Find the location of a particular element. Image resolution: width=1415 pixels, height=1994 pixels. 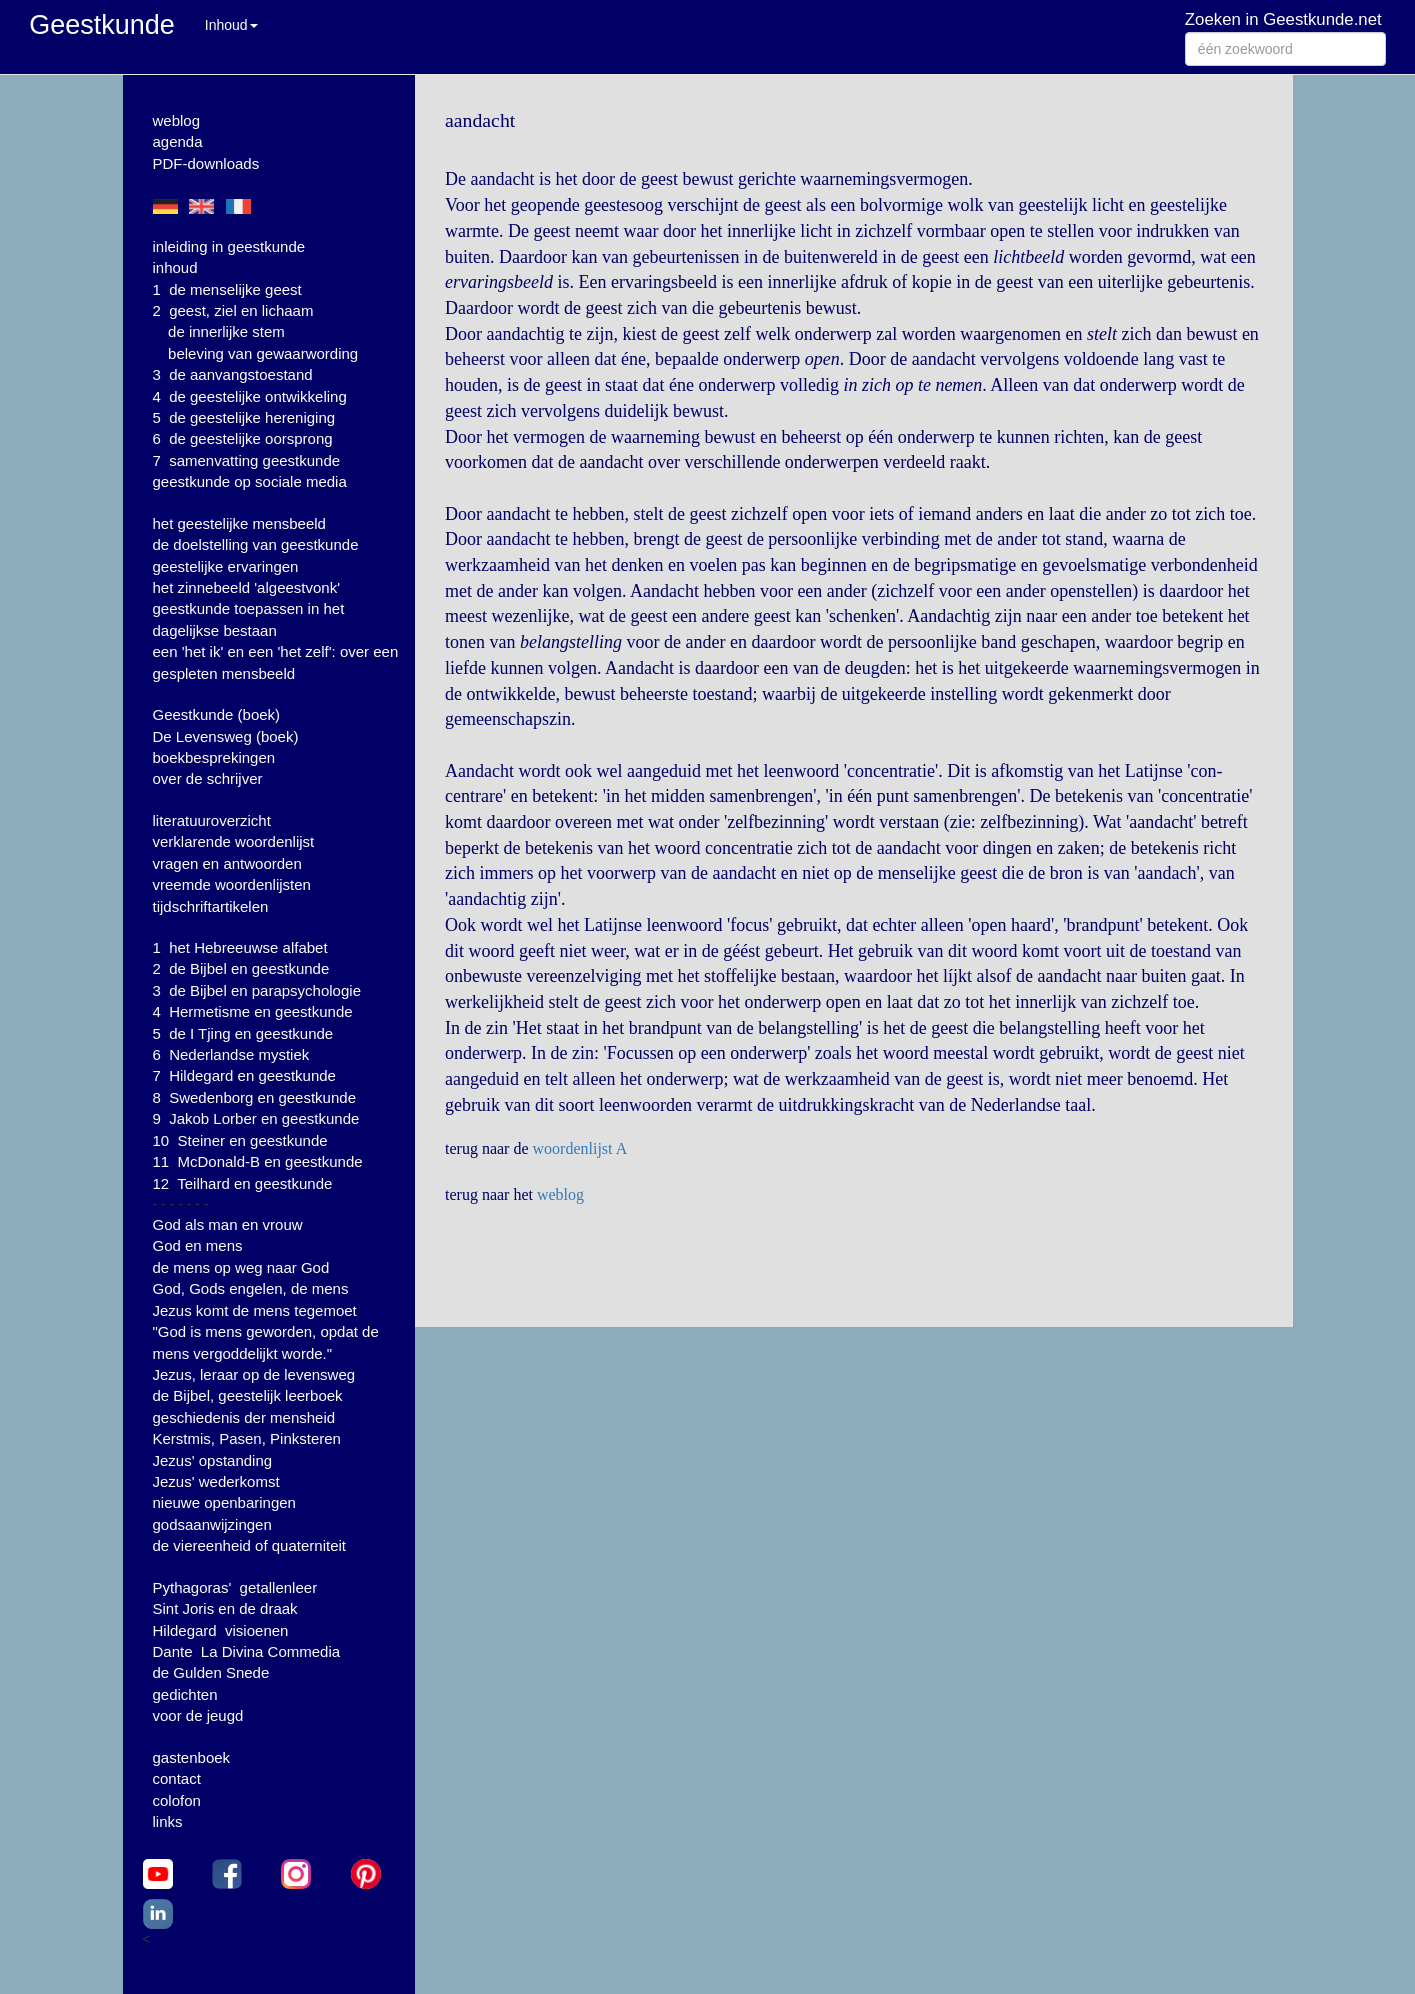

agenda is located at coordinates (178, 141).